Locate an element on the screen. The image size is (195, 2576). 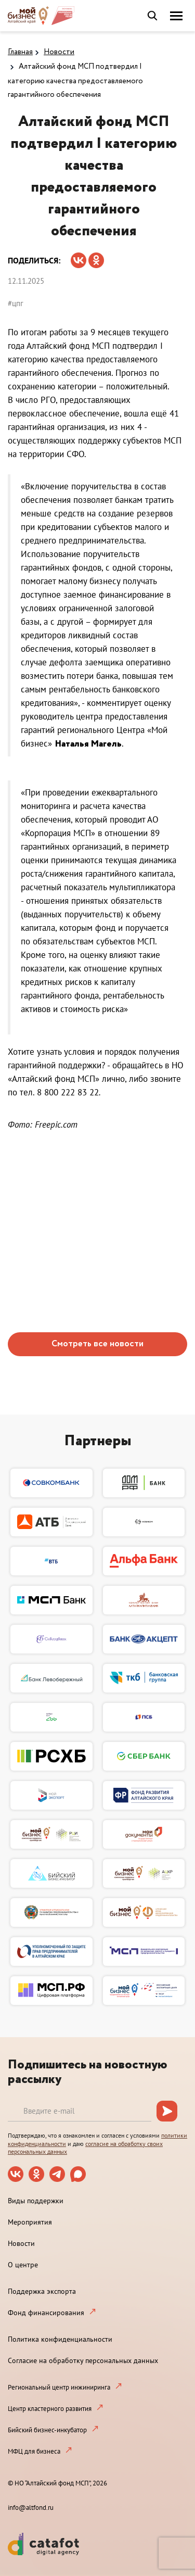
МФЦ для бизнеса is located at coordinates (34, 2451).